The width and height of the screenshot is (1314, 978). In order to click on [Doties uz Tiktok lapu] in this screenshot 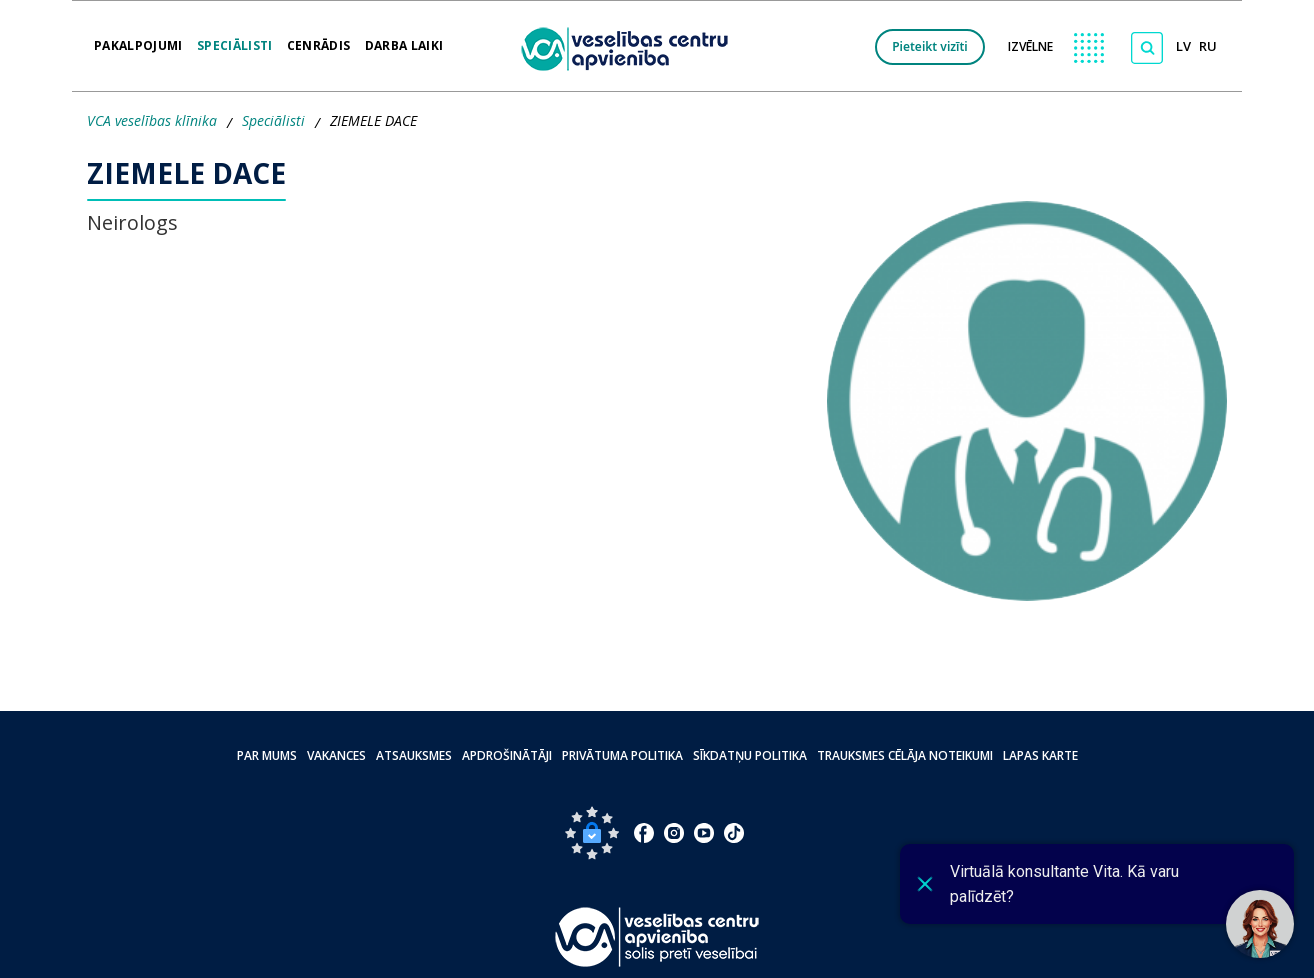, I will do `click(734, 833)`.